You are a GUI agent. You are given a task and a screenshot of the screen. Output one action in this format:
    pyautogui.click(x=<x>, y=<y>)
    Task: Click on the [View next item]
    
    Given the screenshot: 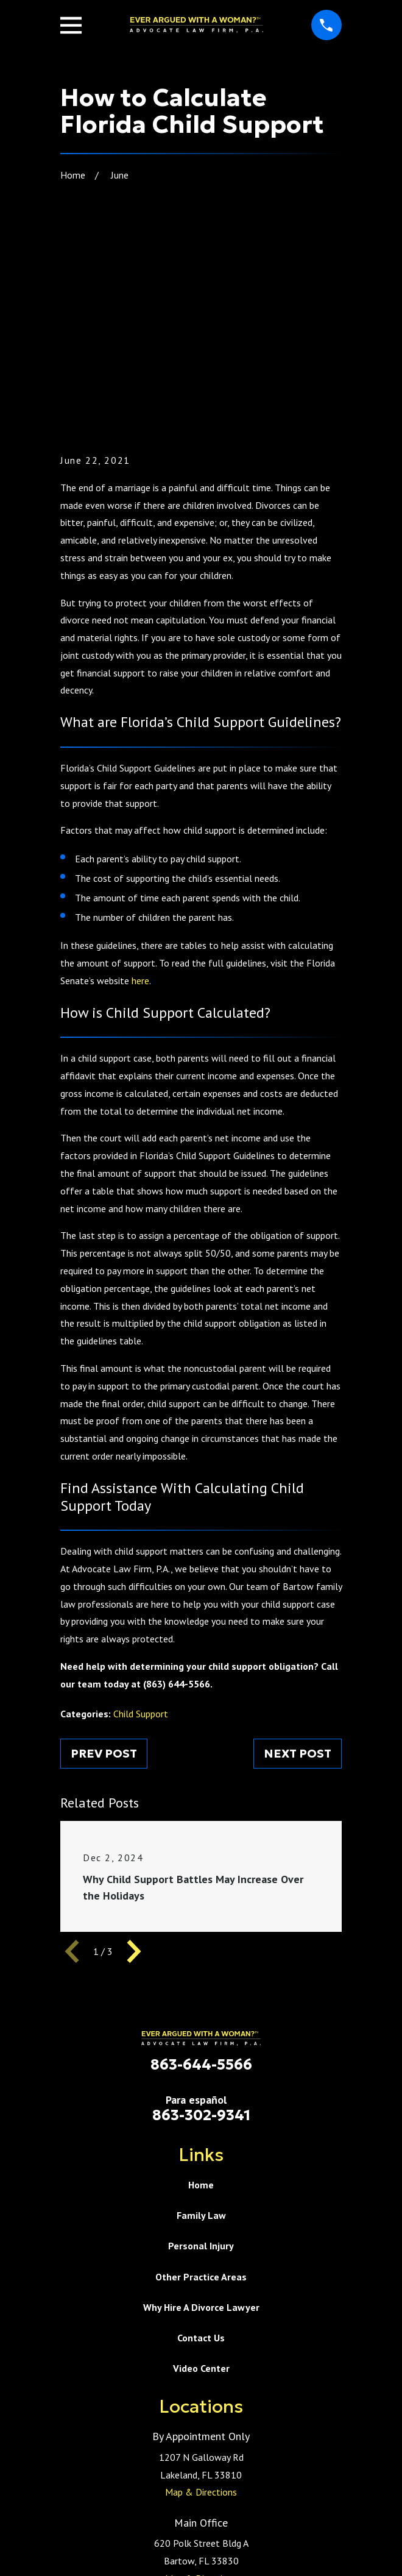 What is the action you would take?
    pyautogui.click(x=134, y=1799)
    